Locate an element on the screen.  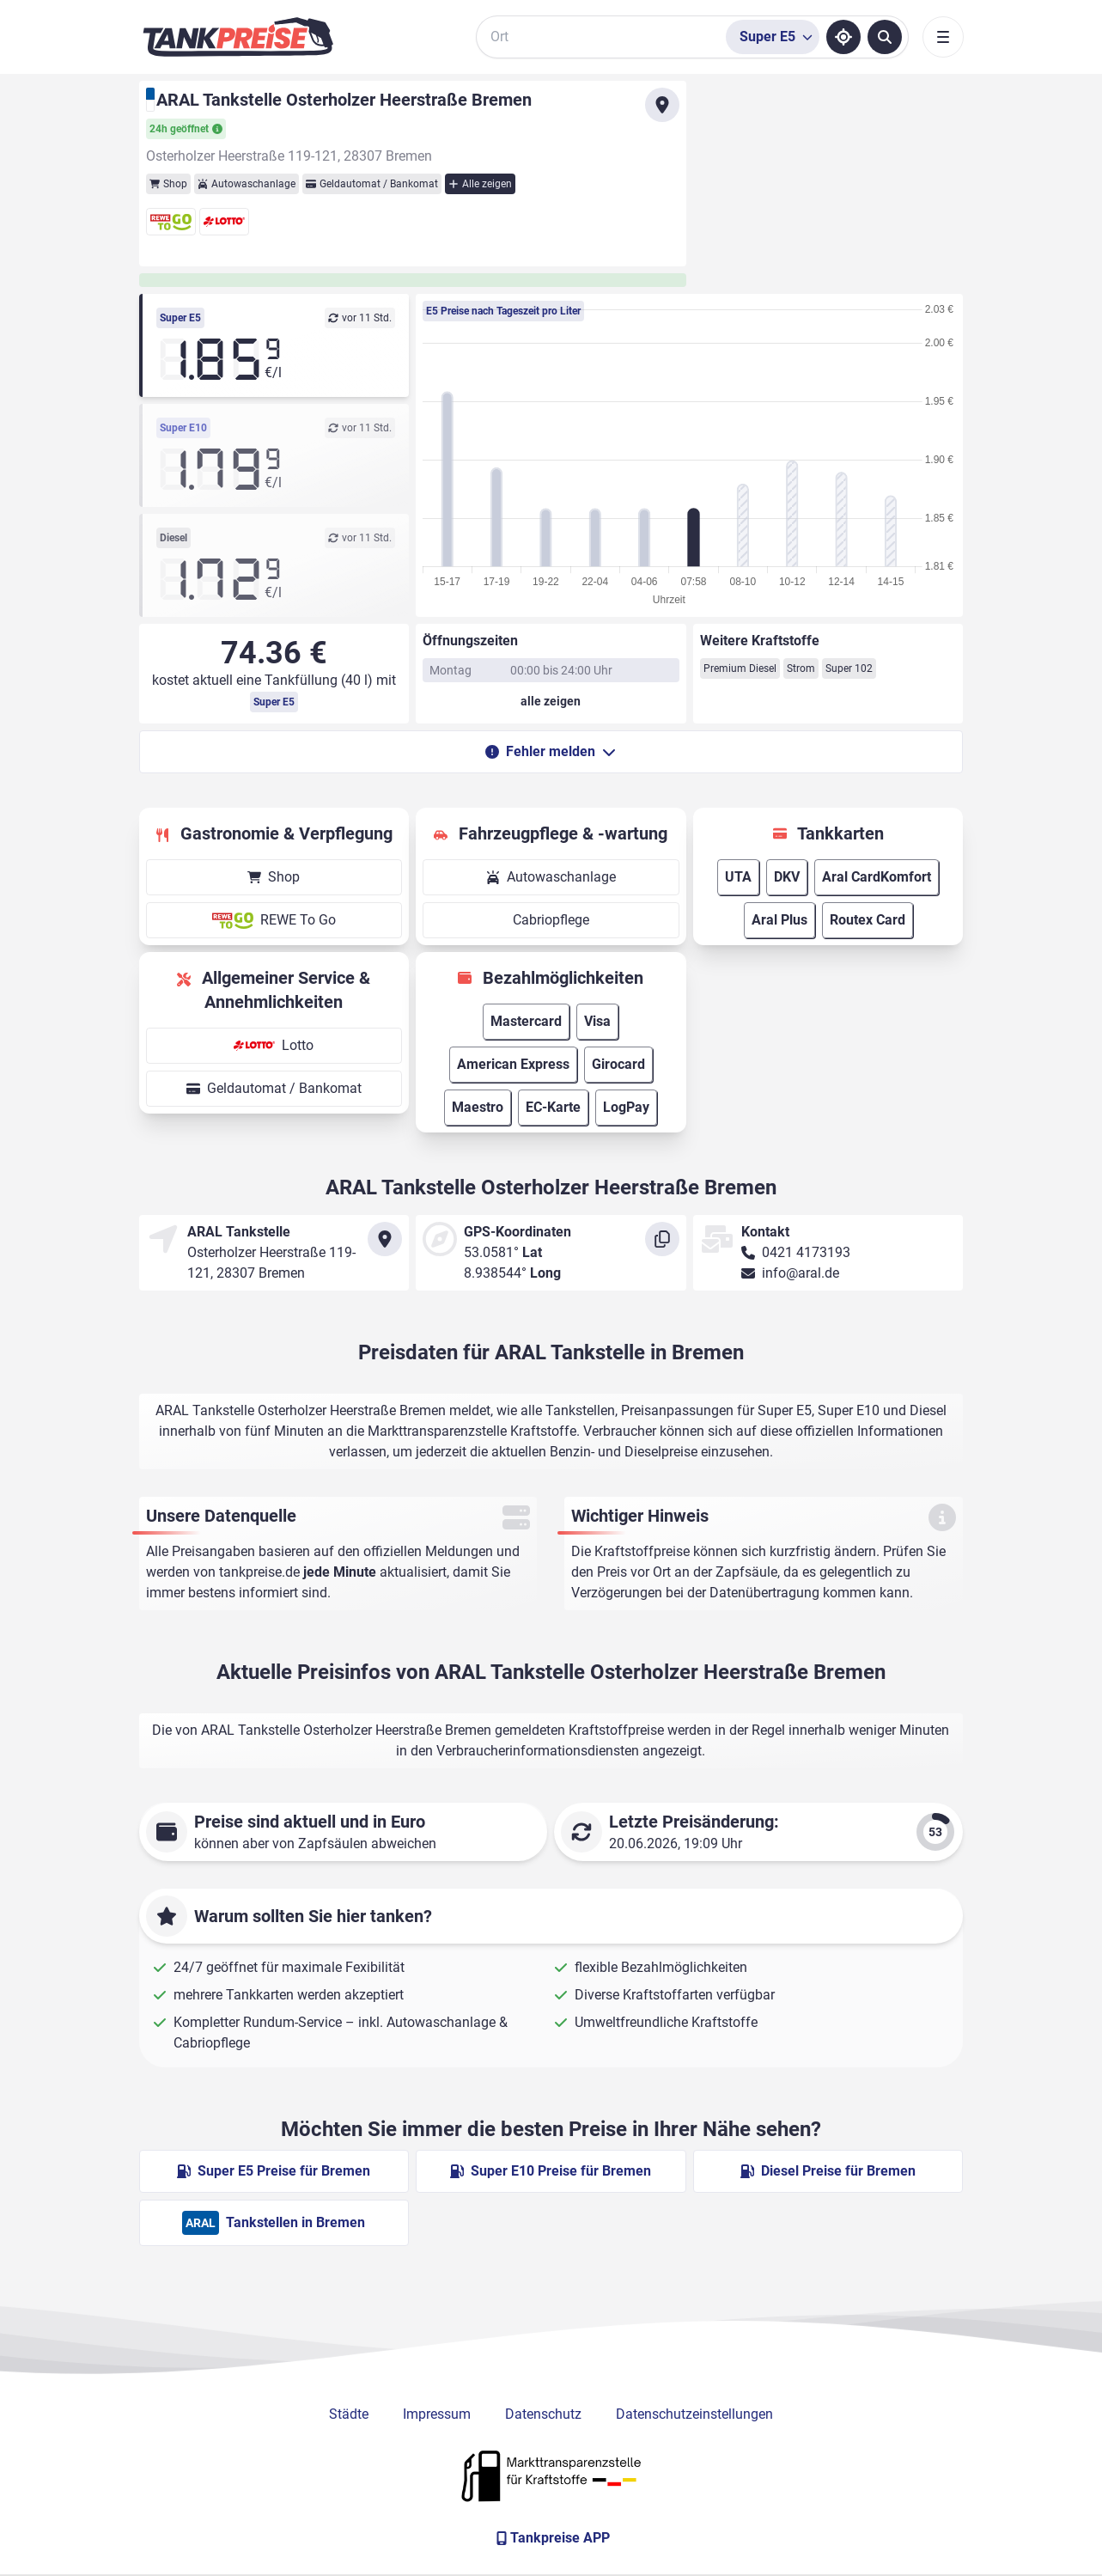
Datenschutz is located at coordinates (543, 2414).